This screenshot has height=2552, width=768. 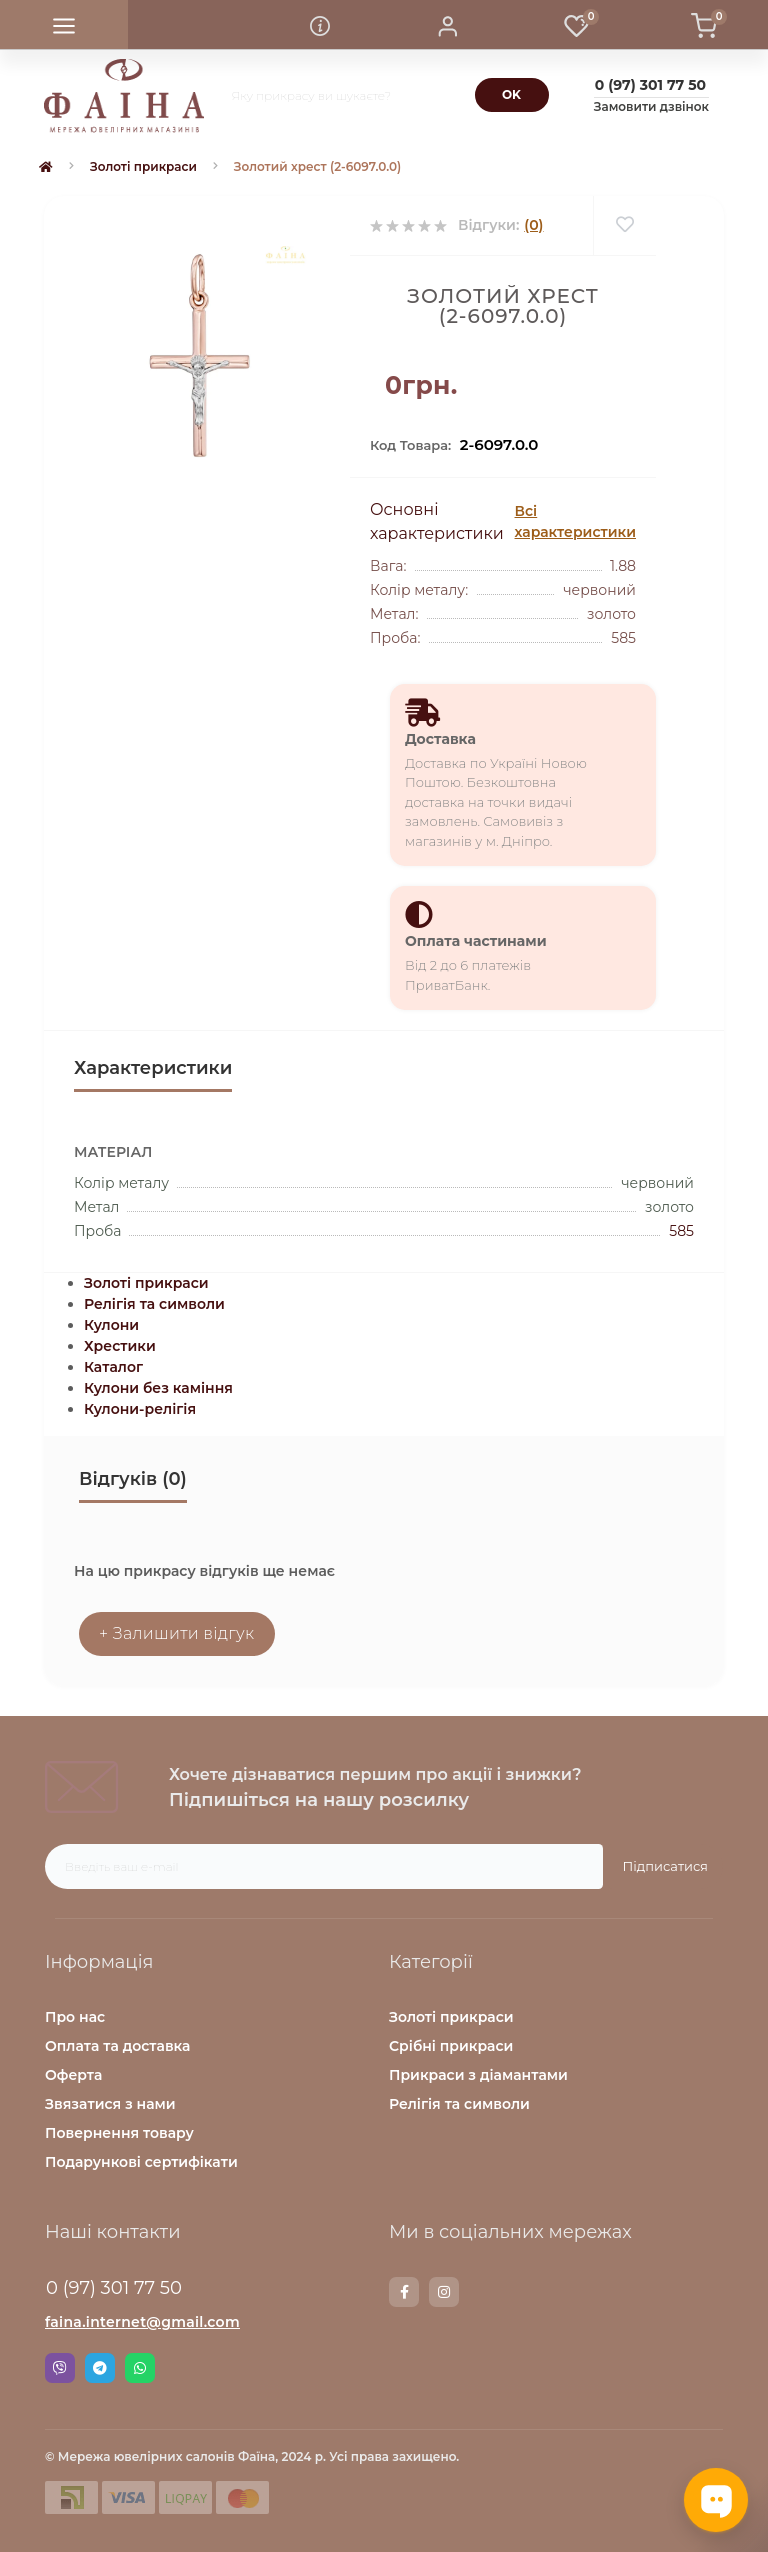 What do you see at coordinates (575, 521) in the screenshot?
I see `Всі характеристики` at bounding box center [575, 521].